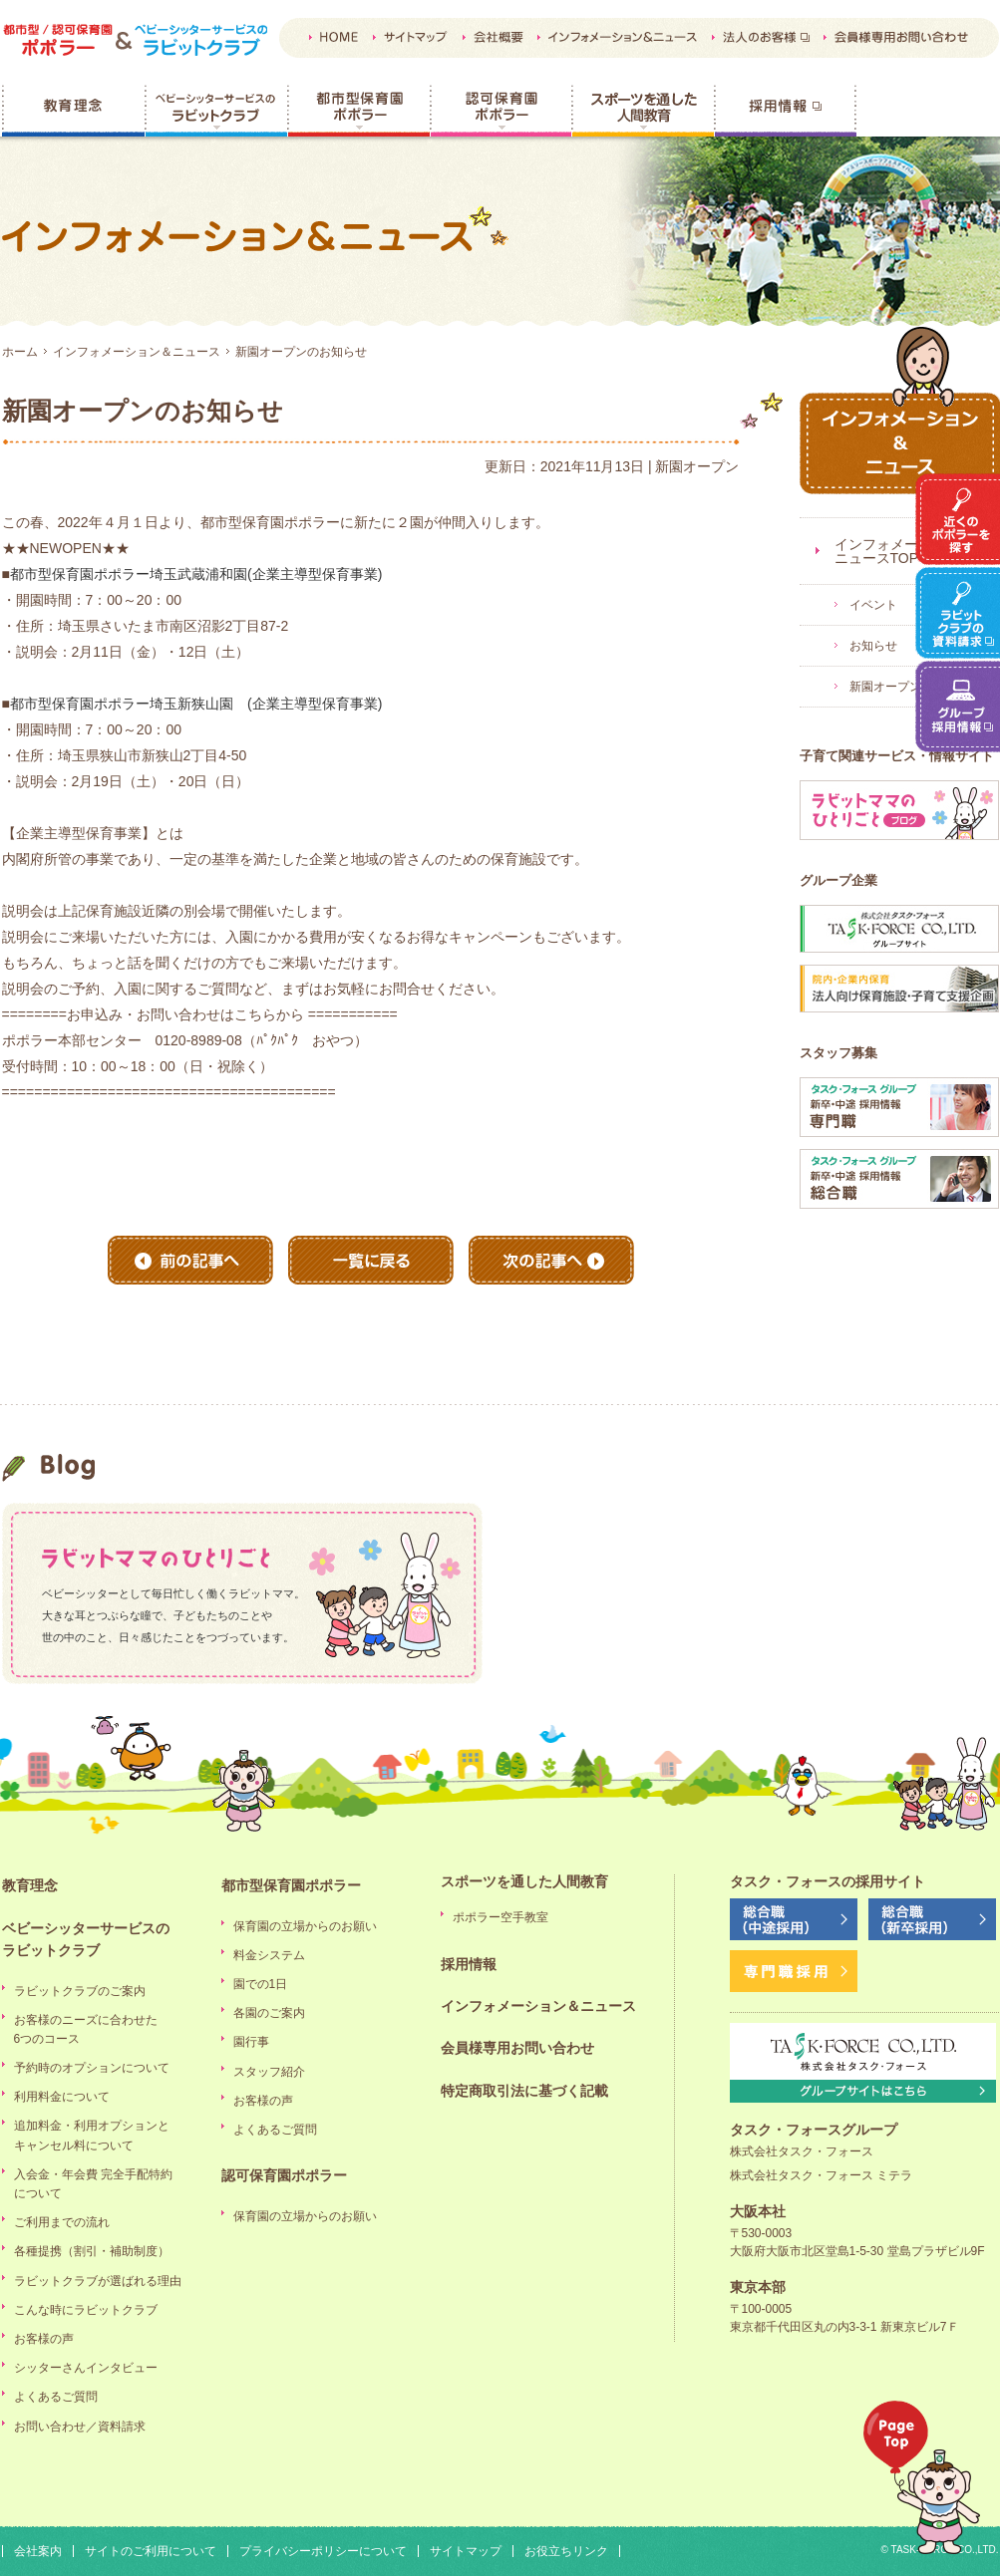 This screenshot has height=2576, width=1000. Describe the element at coordinates (323, 2551) in the screenshot. I see `プライバシーポリシーについて` at that location.